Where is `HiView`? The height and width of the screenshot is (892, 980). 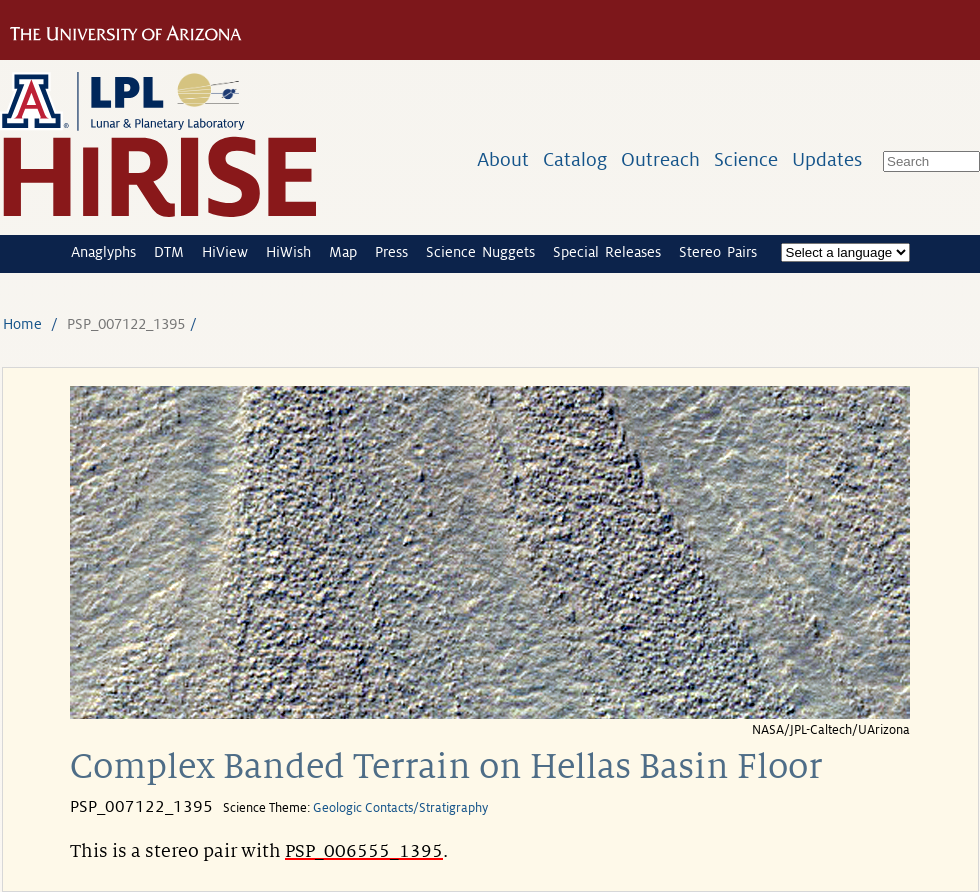 HiView is located at coordinates (225, 252).